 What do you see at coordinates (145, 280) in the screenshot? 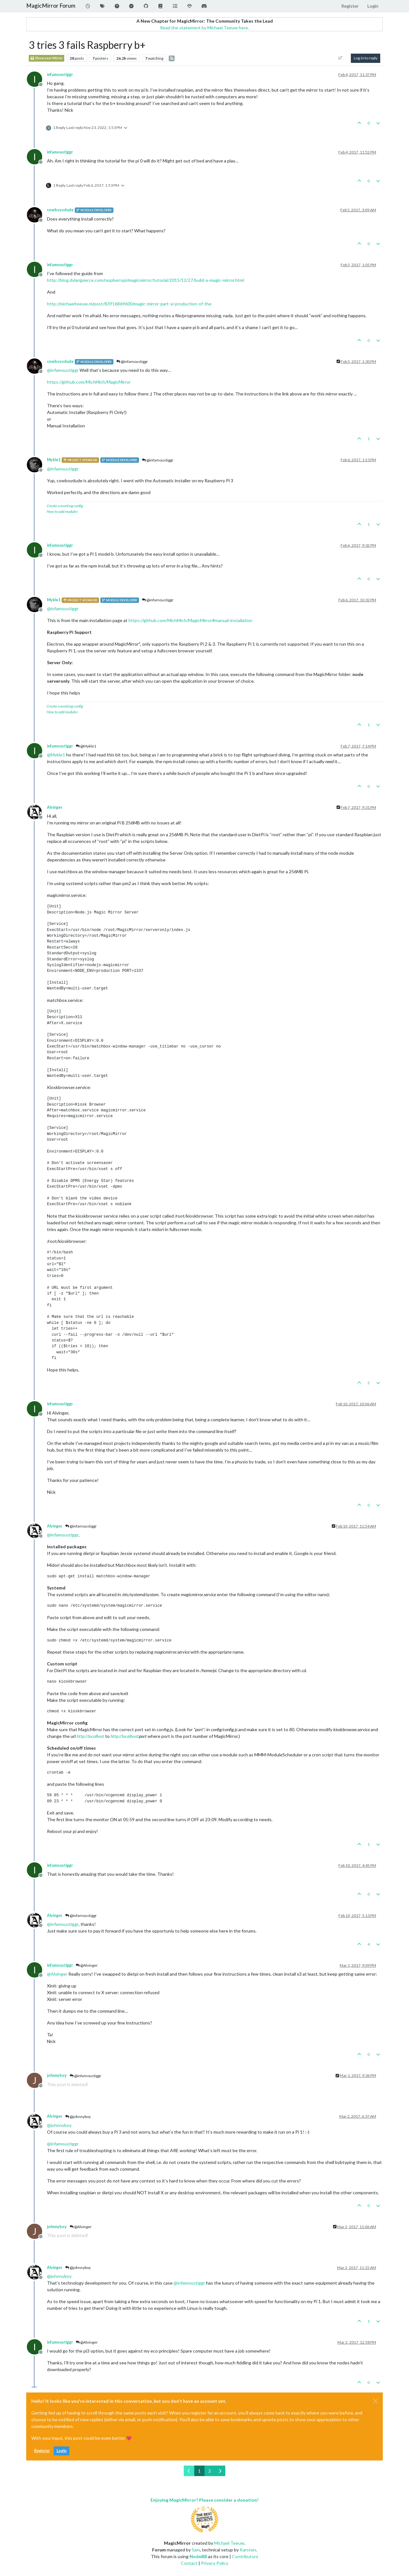
I see `http://blog.dylanjpierce.com/raspberrypi/magicmirror/tutorial/2015/12/27/build-a-magic-mirror.html` at bounding box center [145, 280].